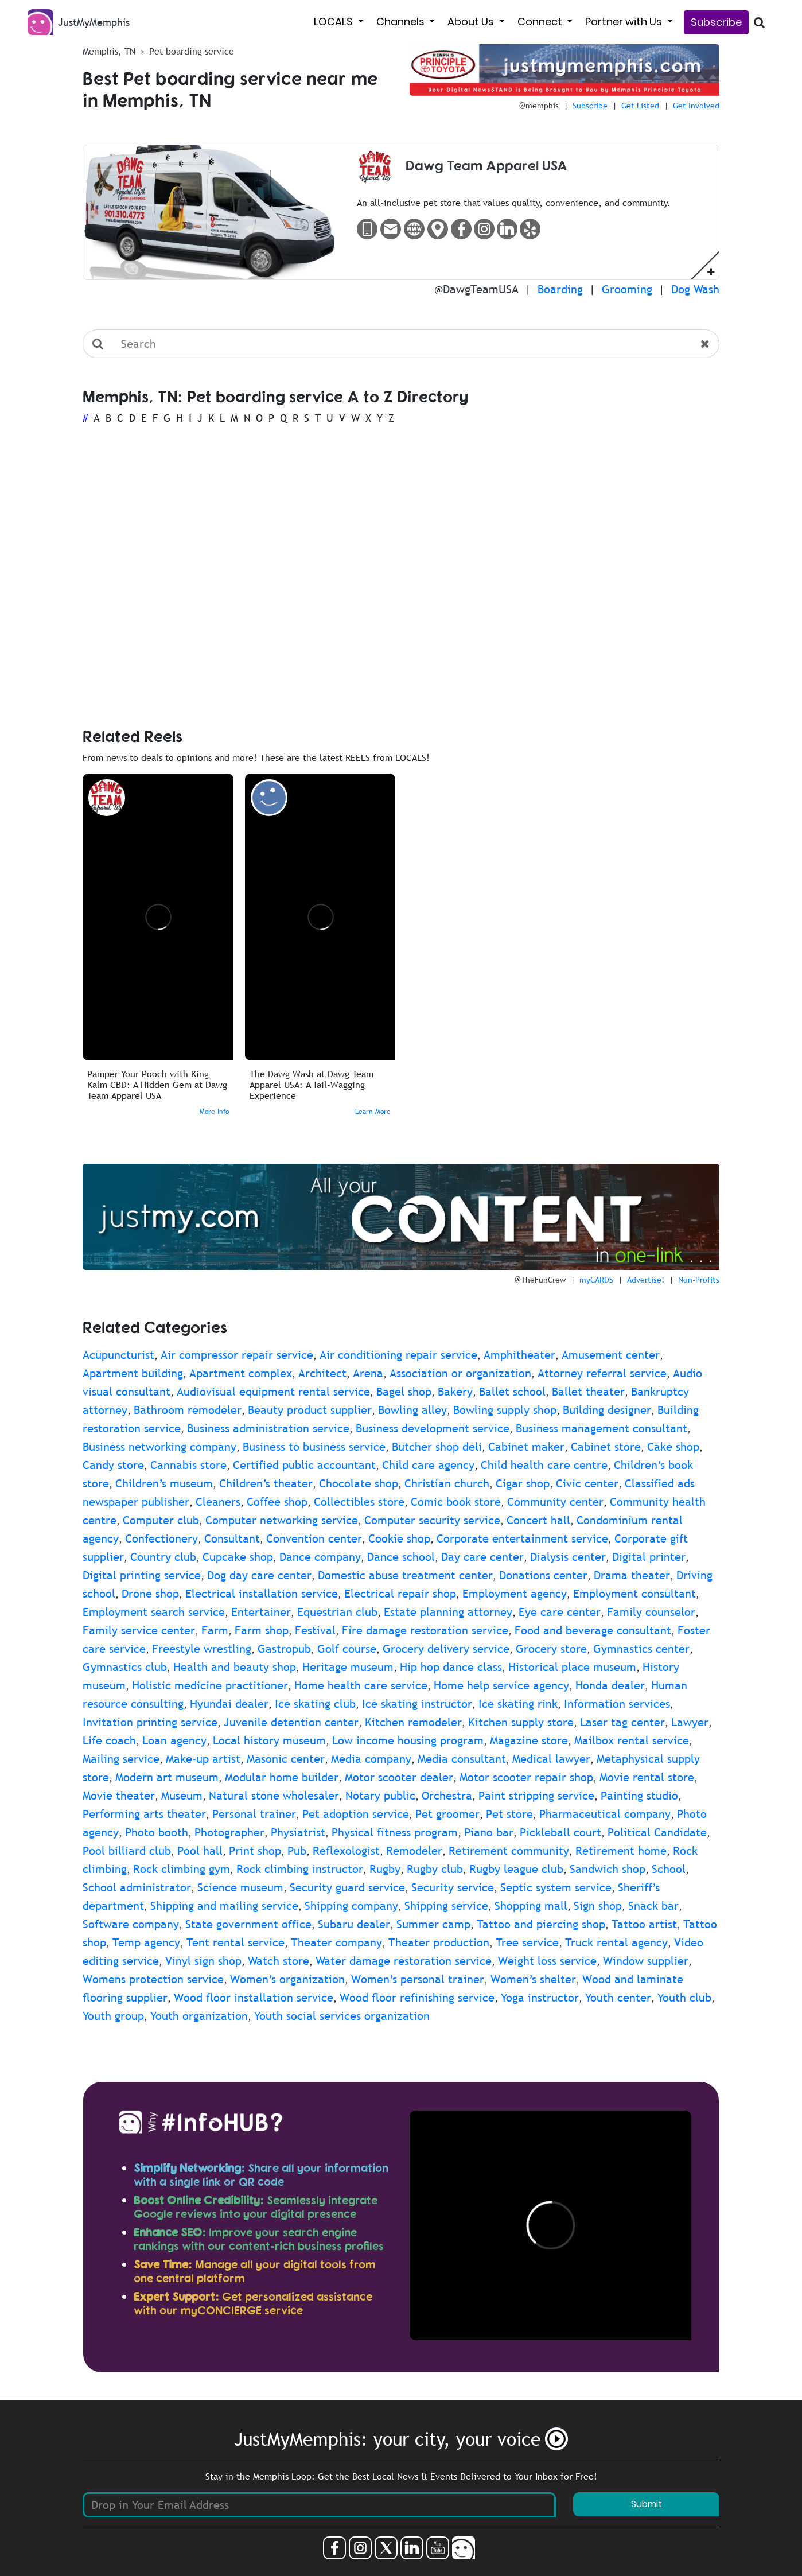  I want to click on Freestyle wrestling, so click(201, 1648).